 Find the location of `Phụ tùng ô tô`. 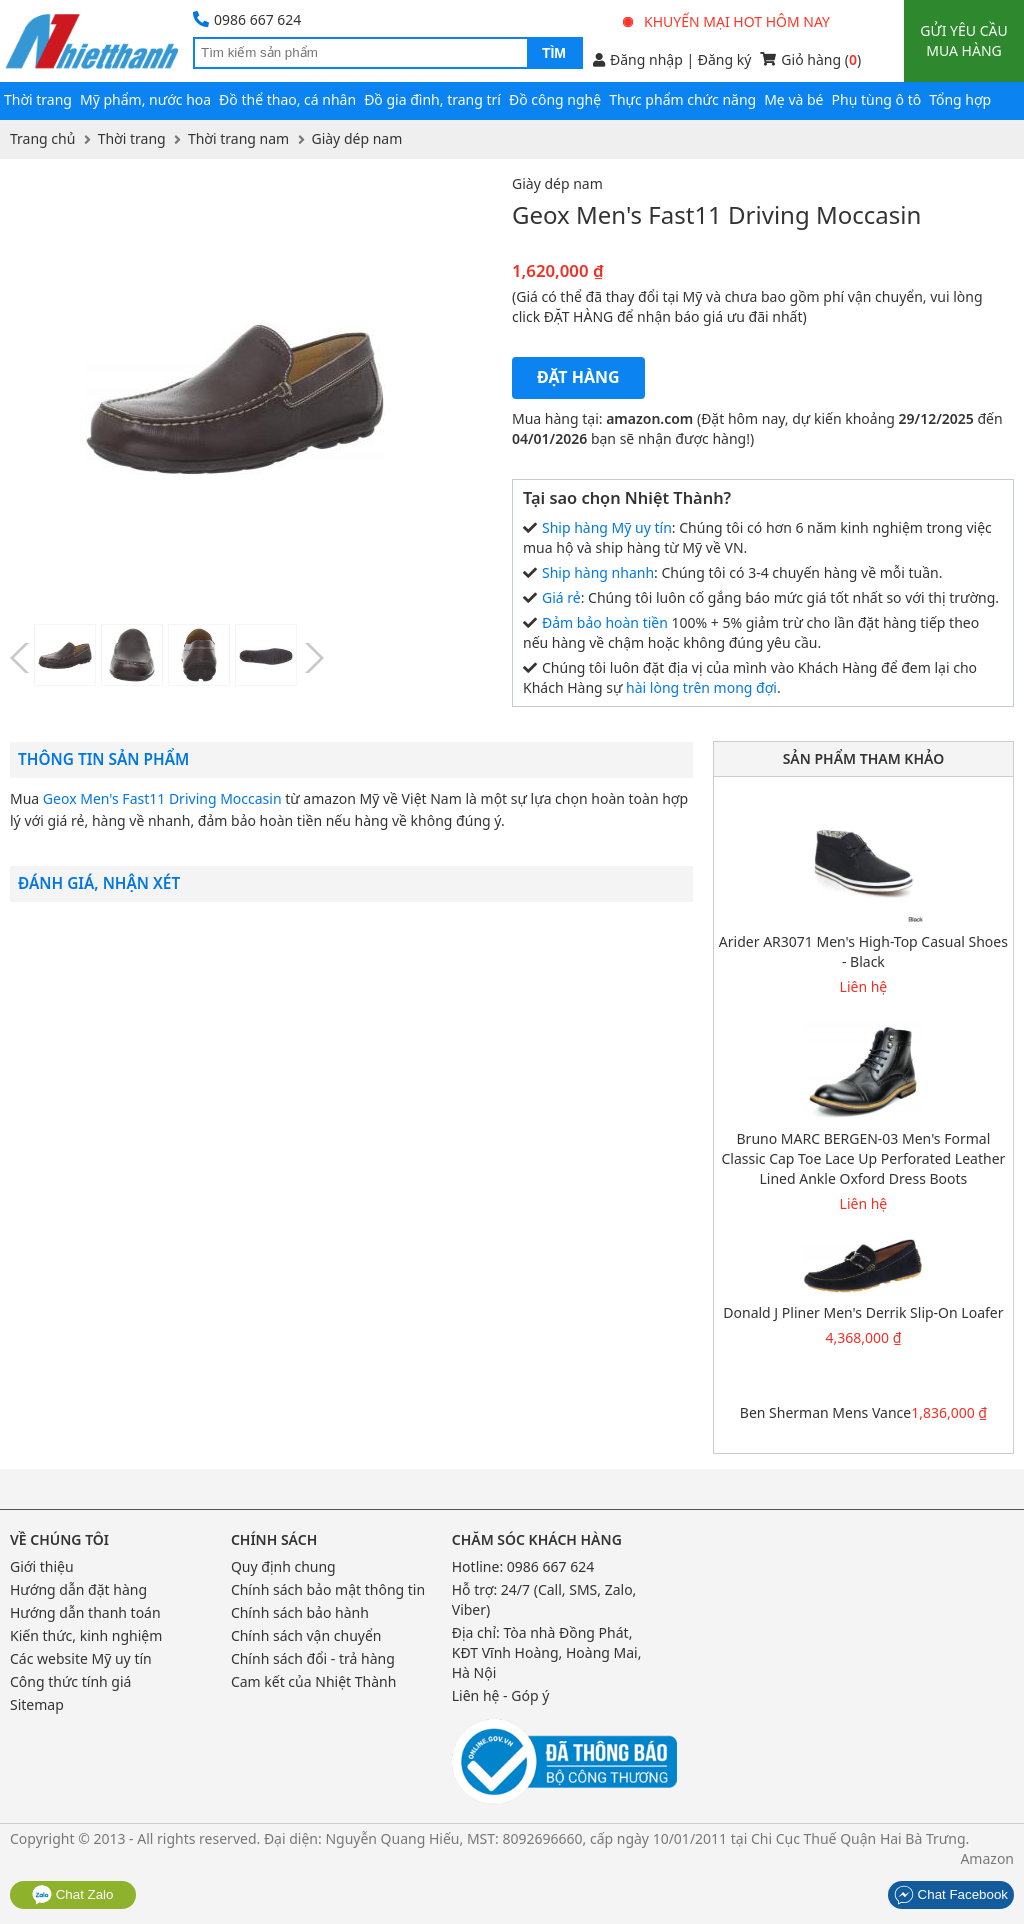

Phụ tùng ô tô is located at coordinates (877, 99).